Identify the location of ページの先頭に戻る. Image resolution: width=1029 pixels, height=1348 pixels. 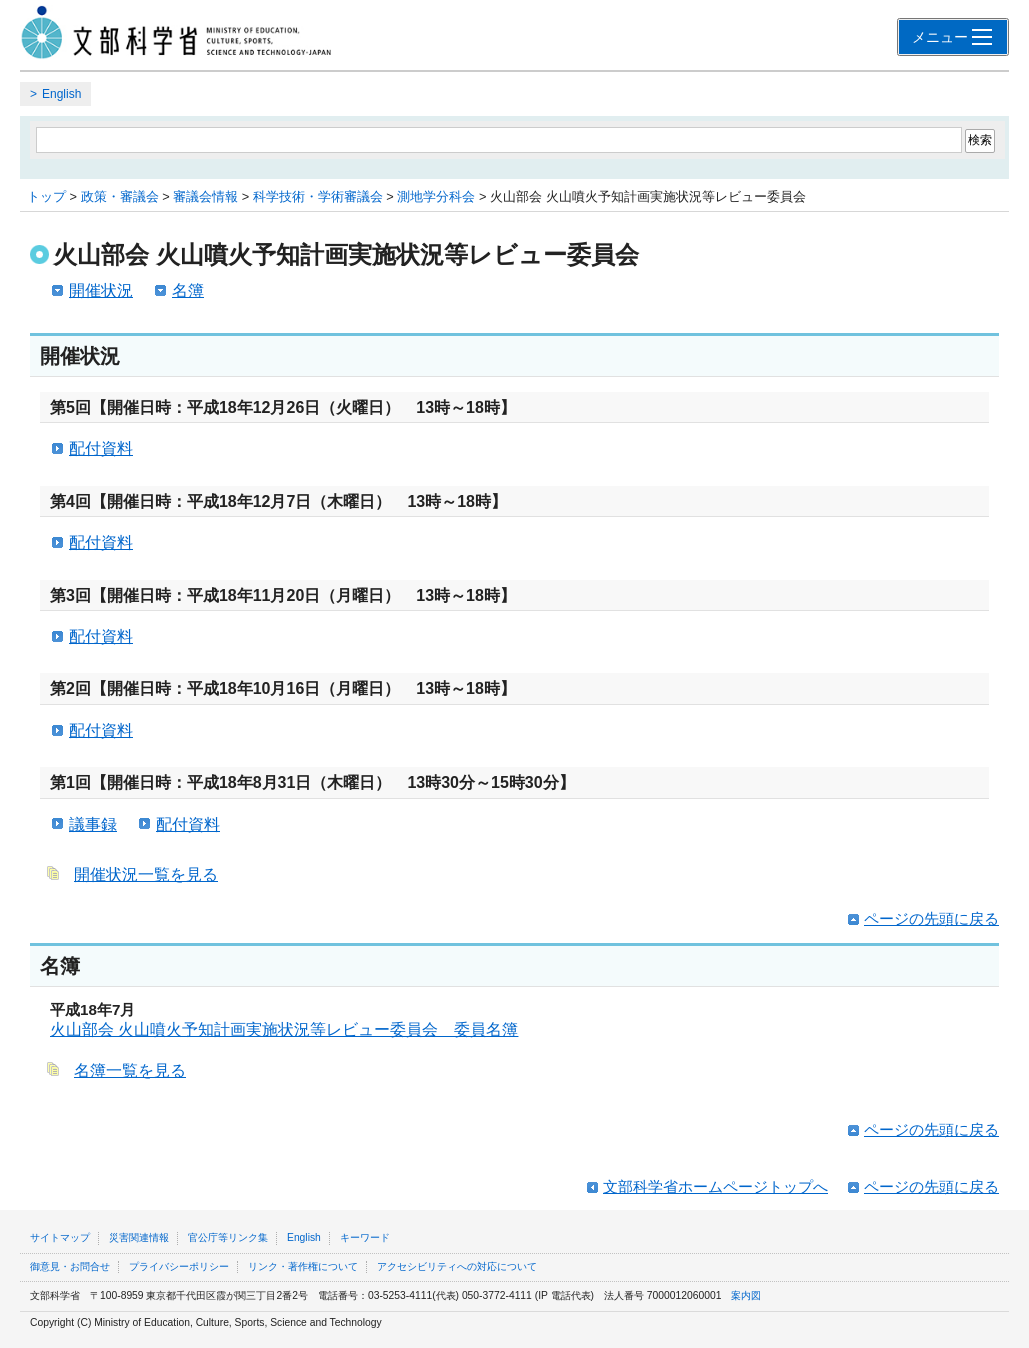
(931, 918).